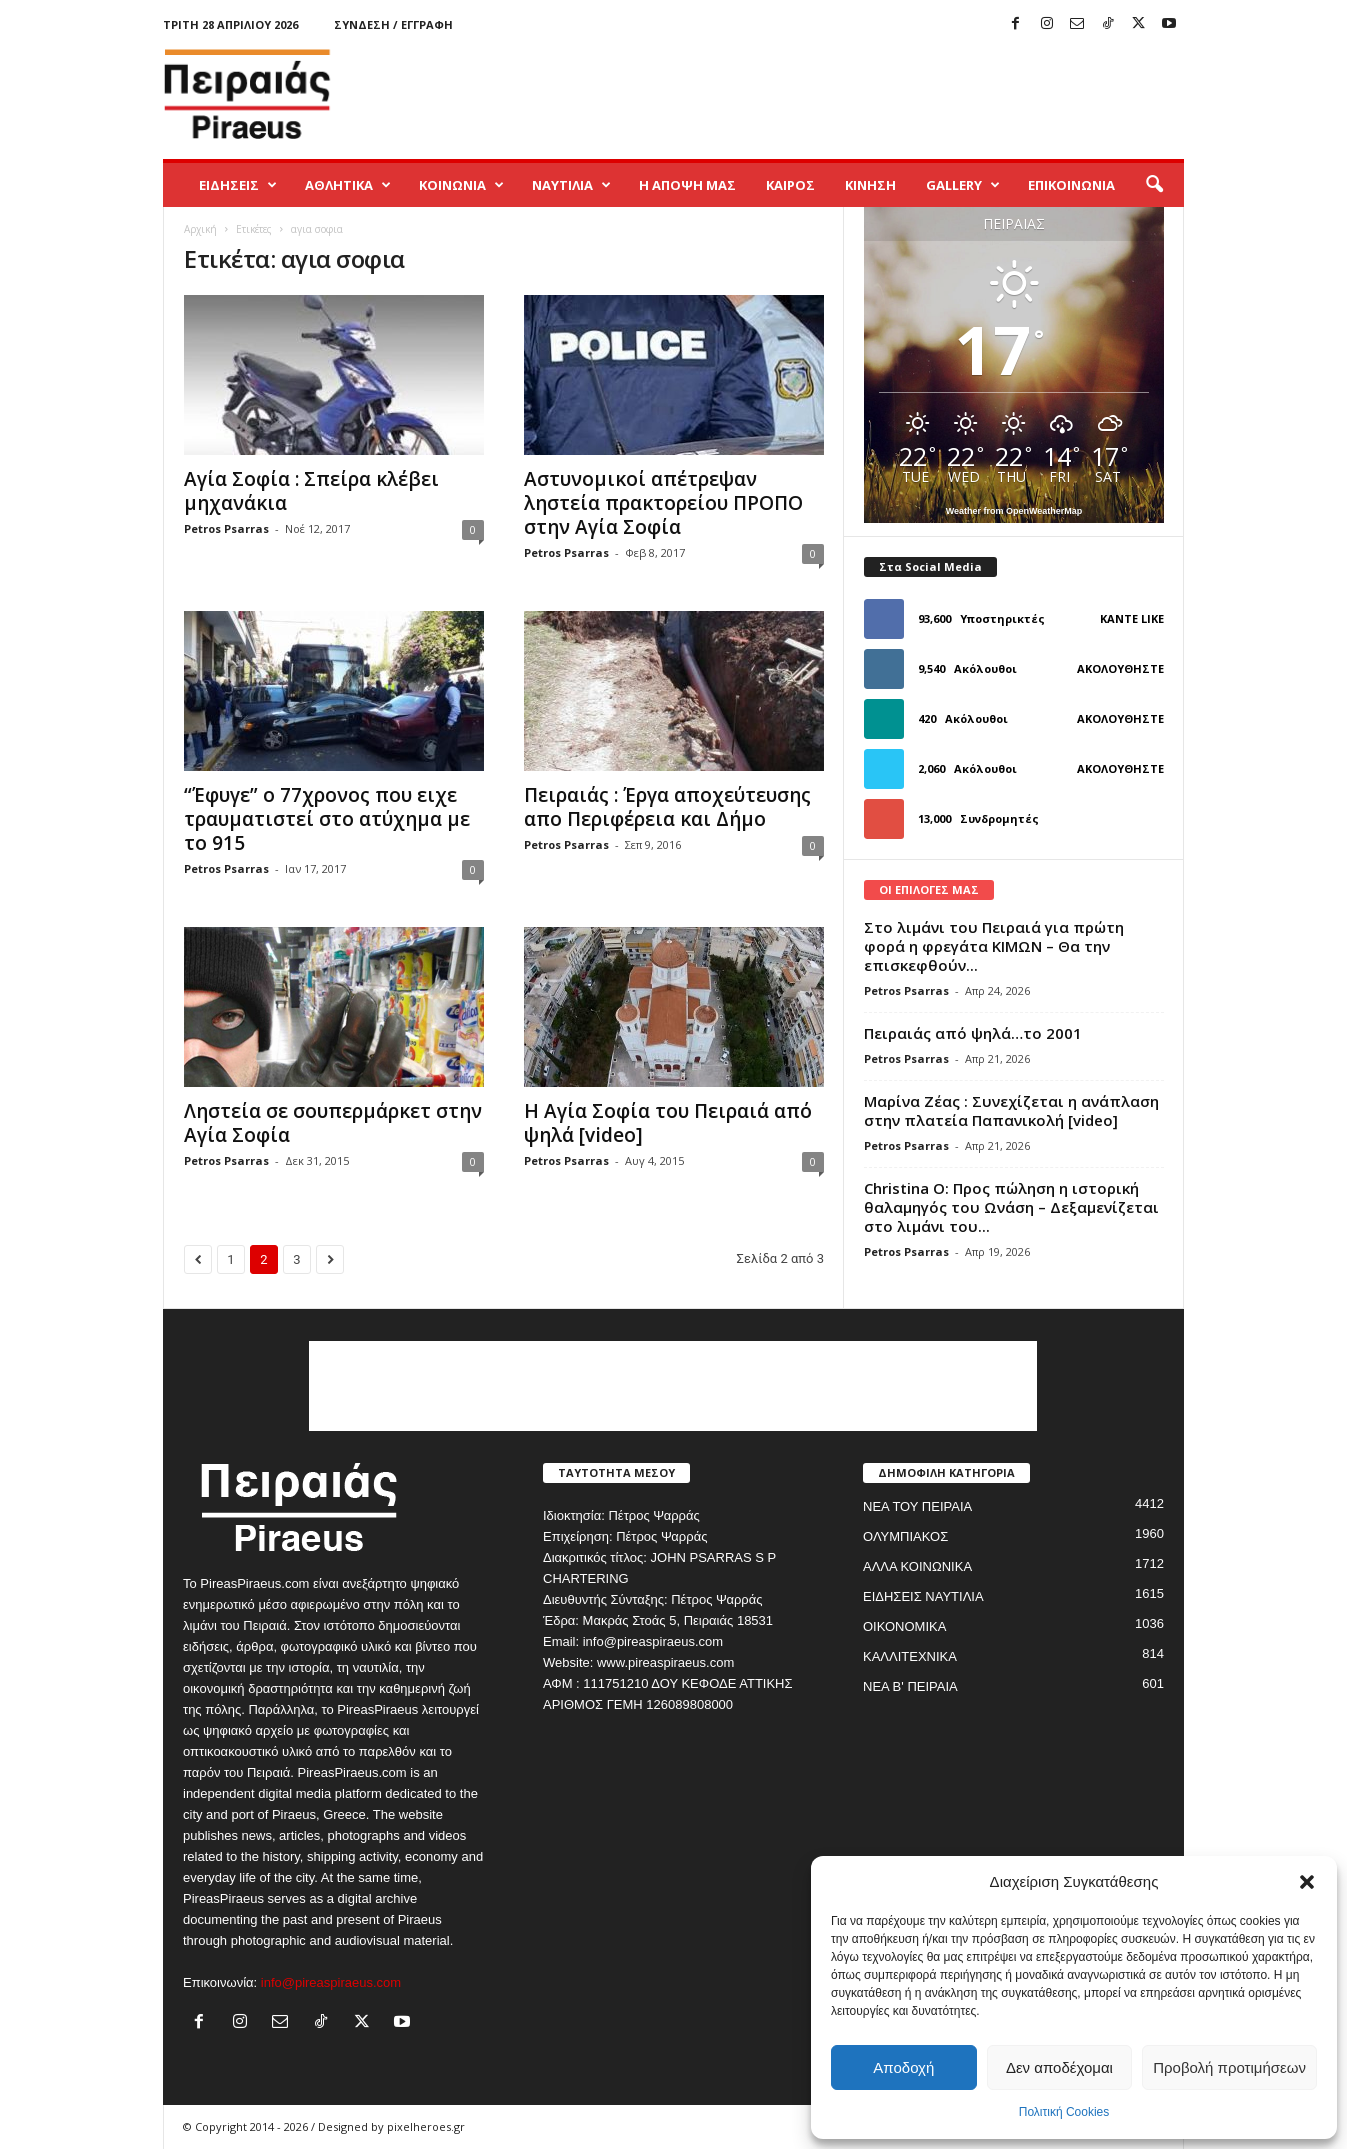 Image resolution: width=1347 pixels, height=2149 pixels. I want to click on ΚΟΙΝΩΝΙΑ, so click(461, 185).